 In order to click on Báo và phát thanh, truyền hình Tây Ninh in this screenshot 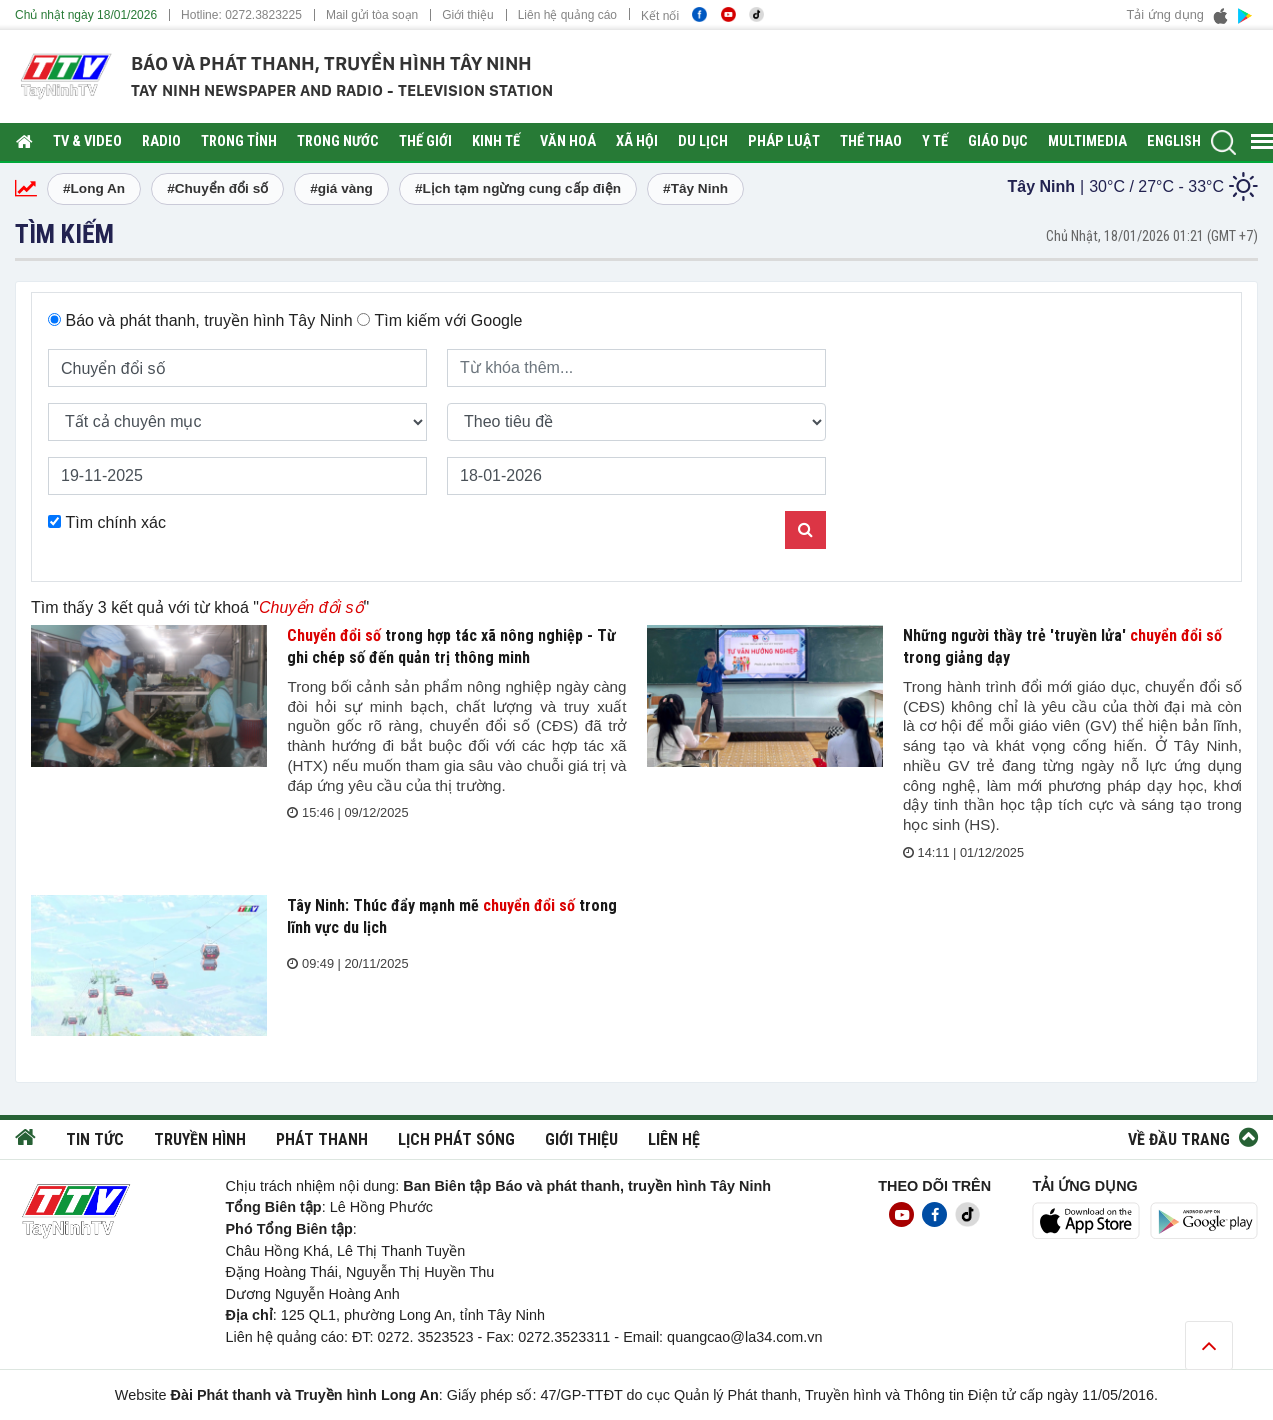, I will do `click(208, 320)`.